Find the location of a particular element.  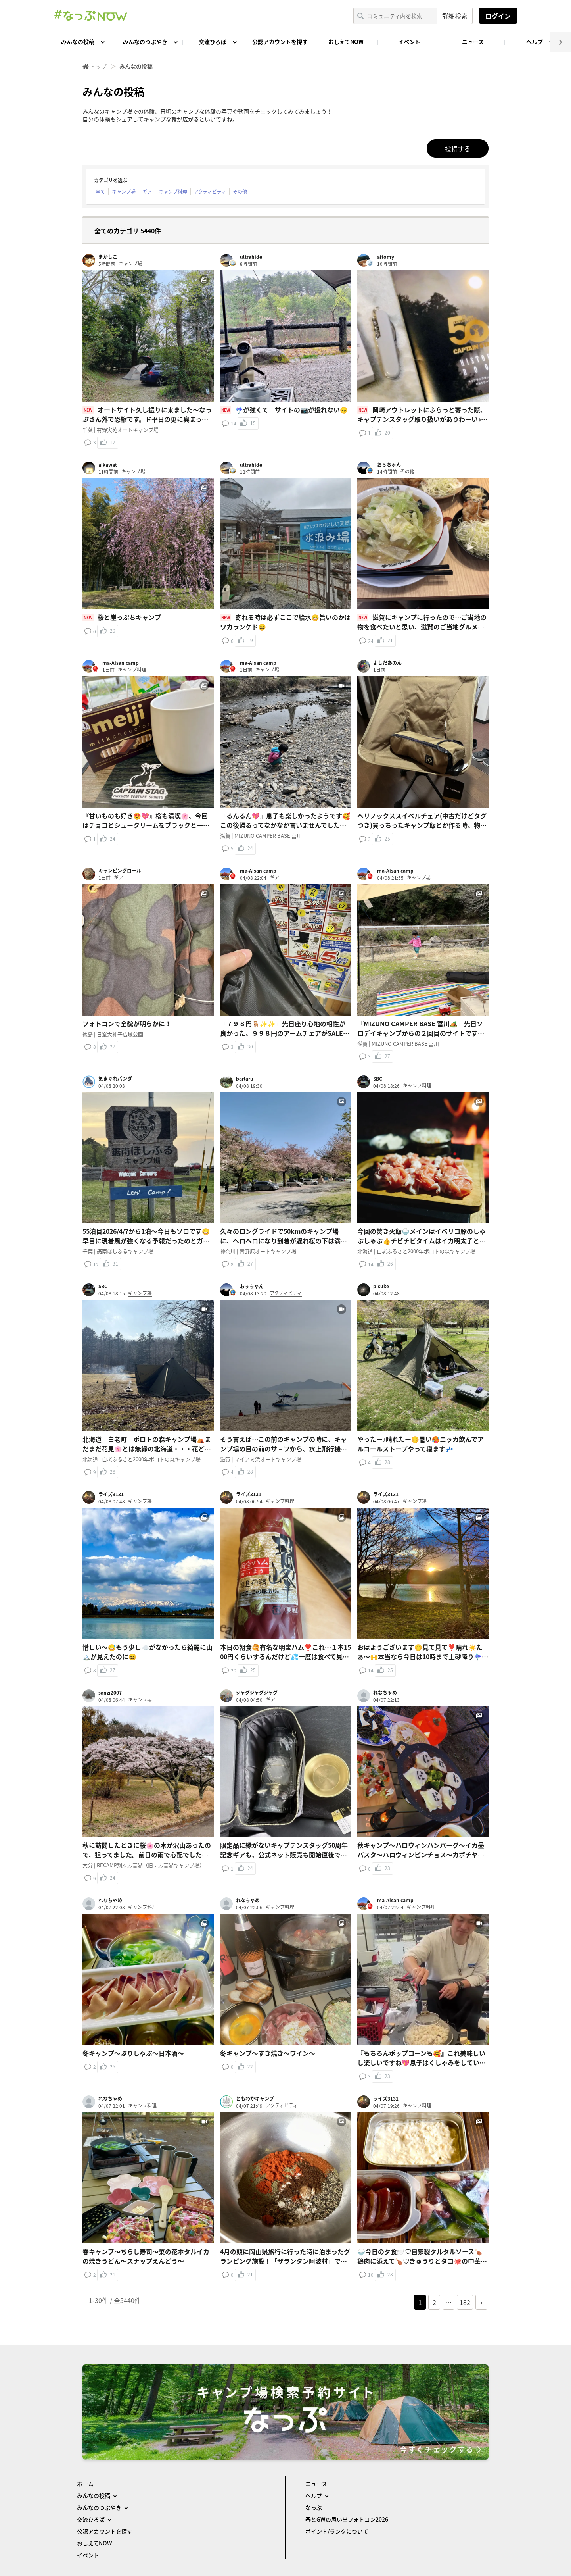

おぅちゃん is located at coordinates (389, 465).